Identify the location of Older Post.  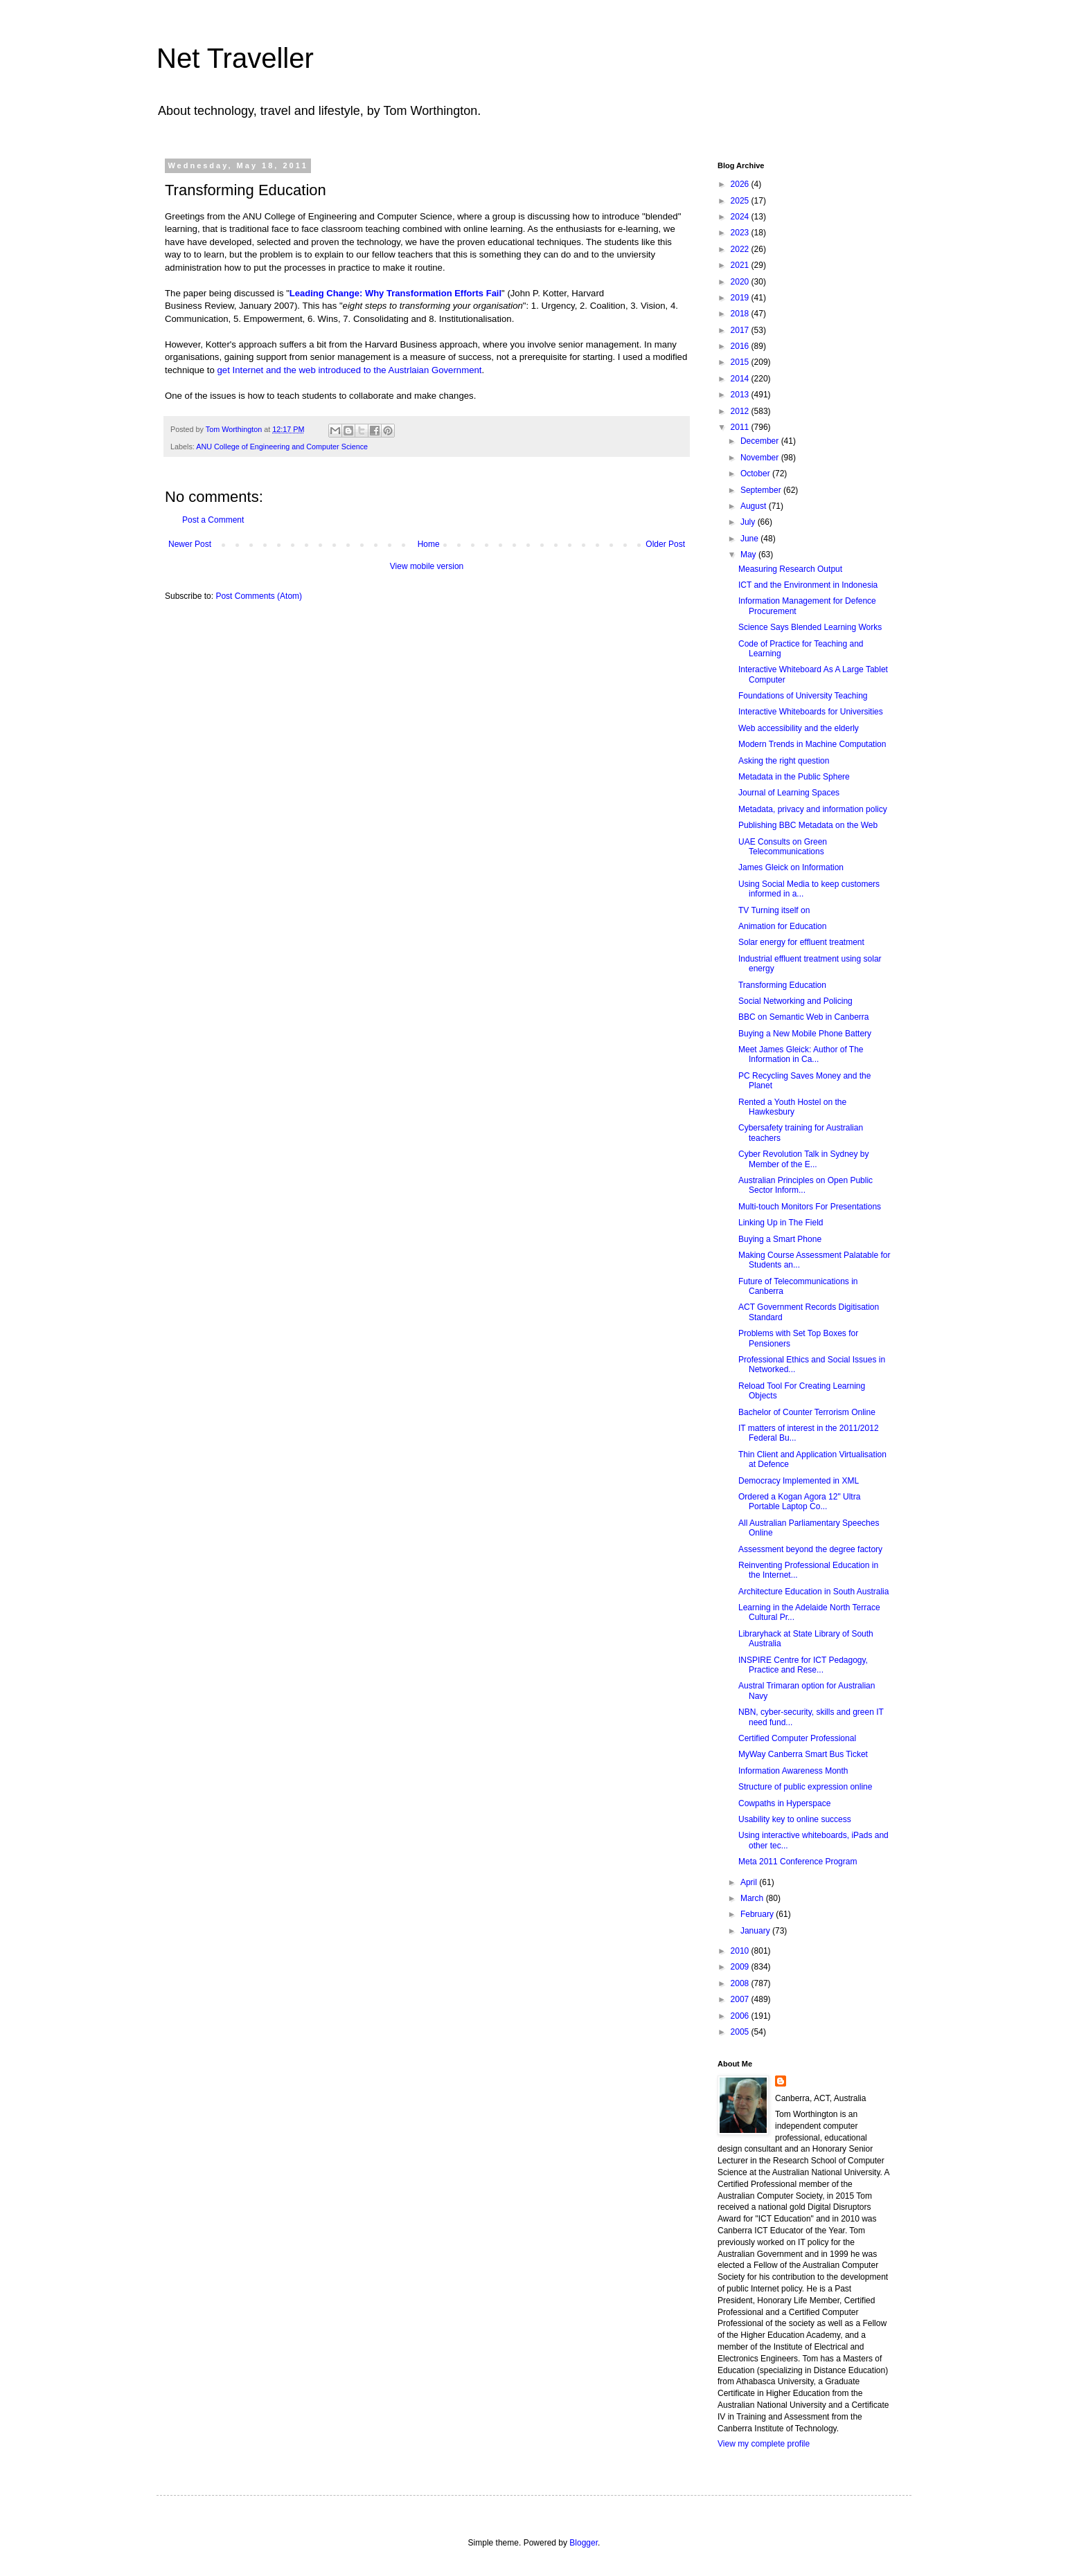
(665, 544).